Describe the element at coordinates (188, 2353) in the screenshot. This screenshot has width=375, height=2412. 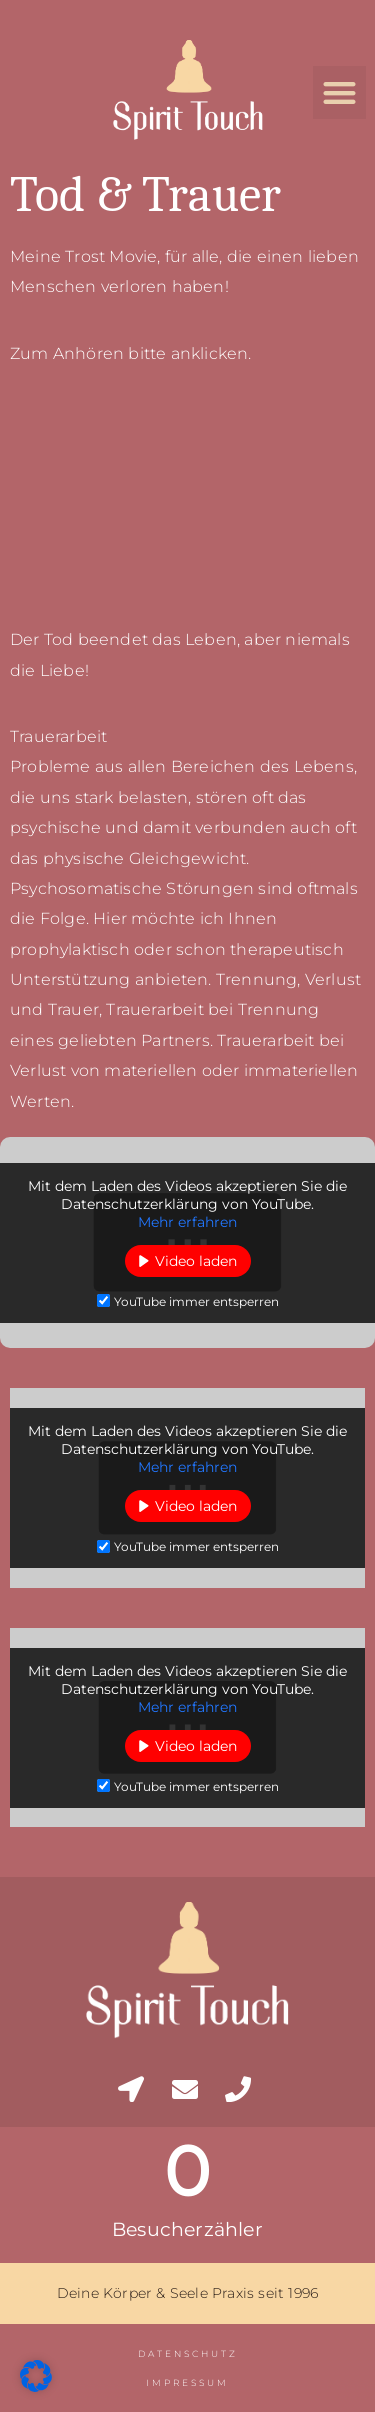
I see `Datenschutz` at that location.